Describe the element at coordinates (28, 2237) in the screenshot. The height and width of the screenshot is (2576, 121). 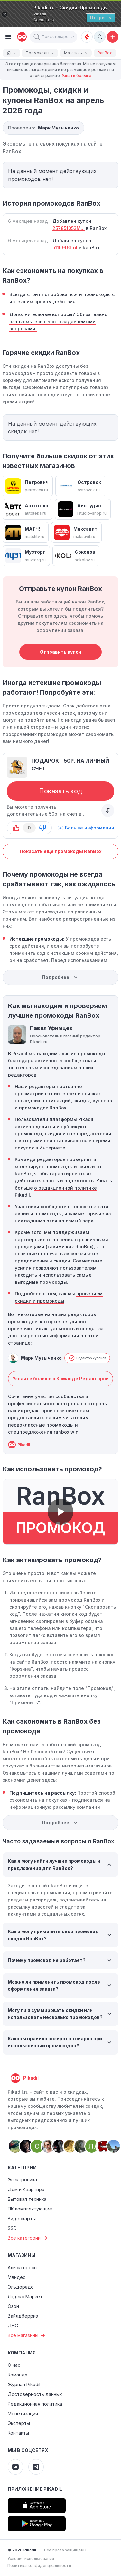
I see `Все категории` at that location.